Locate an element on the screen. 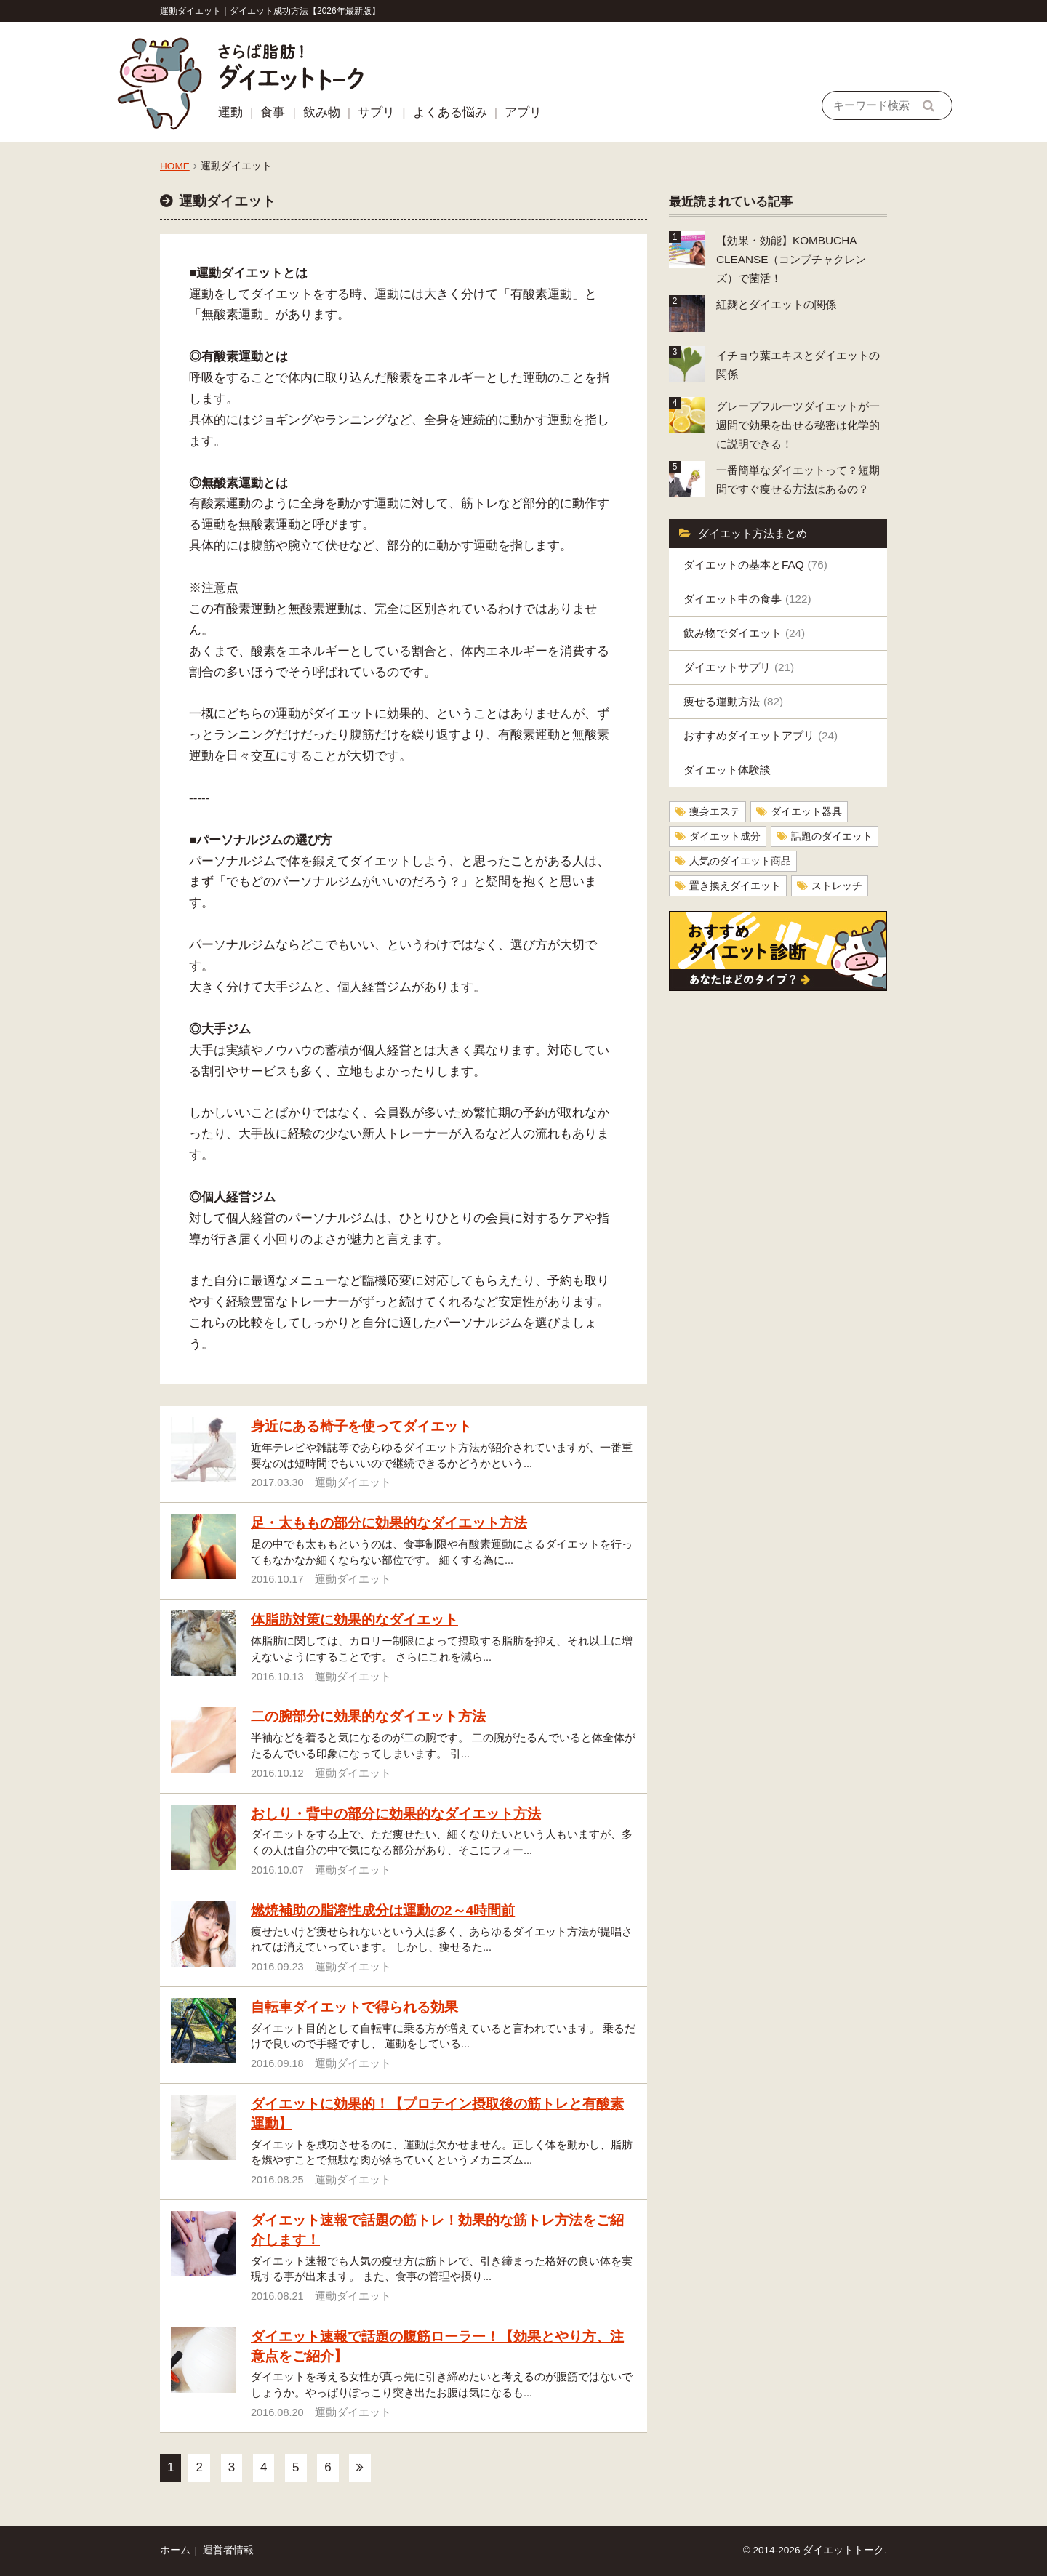 This screenshot has width=1047, height=2576. よくある悩み is located at coordinates (450, 112).